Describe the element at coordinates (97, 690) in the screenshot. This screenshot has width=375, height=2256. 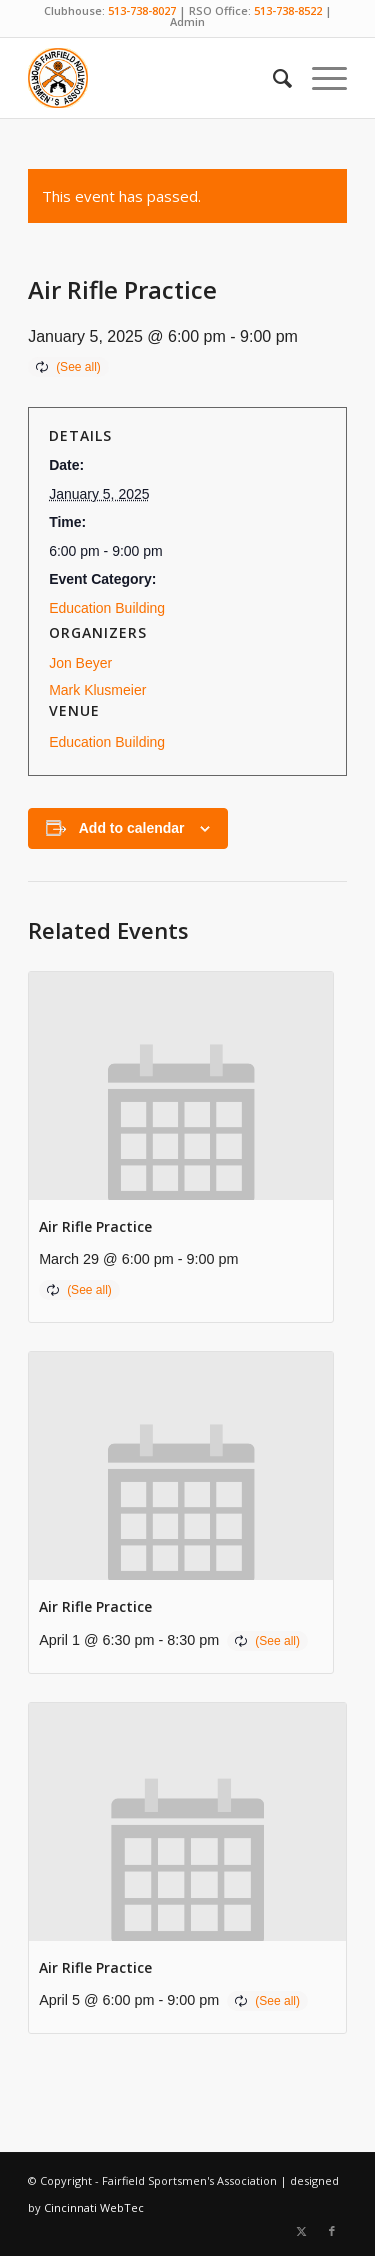
I see `Mark Klusmeier` at that location.